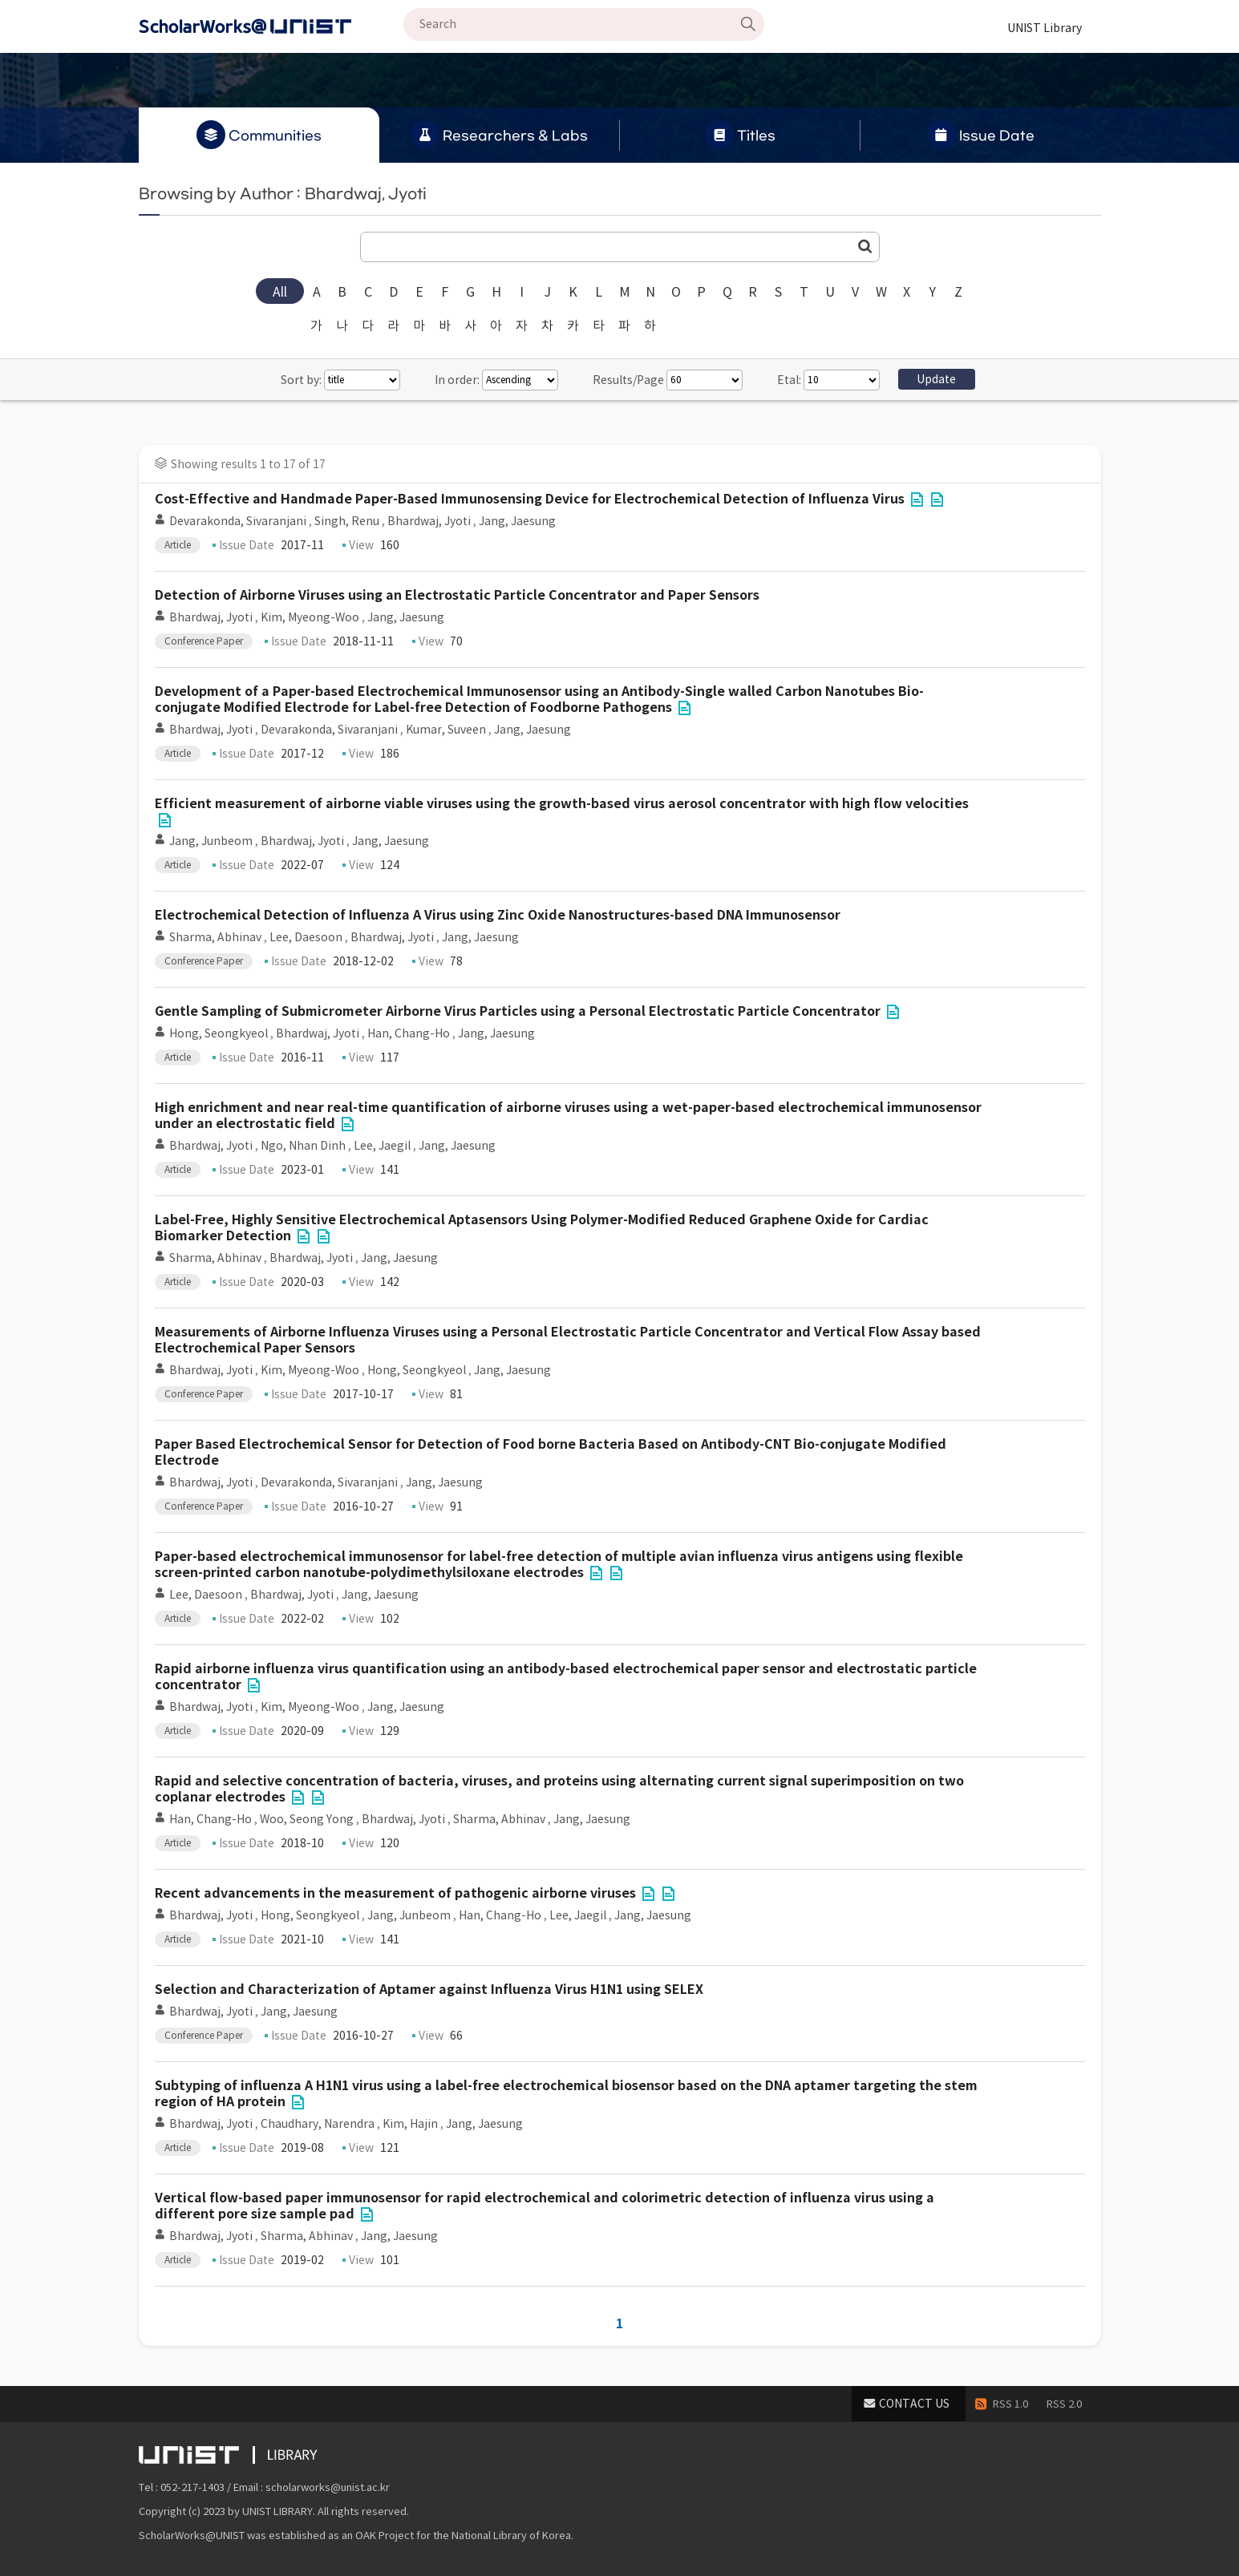  Describe the element at coordinates (218, 1033) in the screenshot. I see `Hong, Seongkyeol` at that location.